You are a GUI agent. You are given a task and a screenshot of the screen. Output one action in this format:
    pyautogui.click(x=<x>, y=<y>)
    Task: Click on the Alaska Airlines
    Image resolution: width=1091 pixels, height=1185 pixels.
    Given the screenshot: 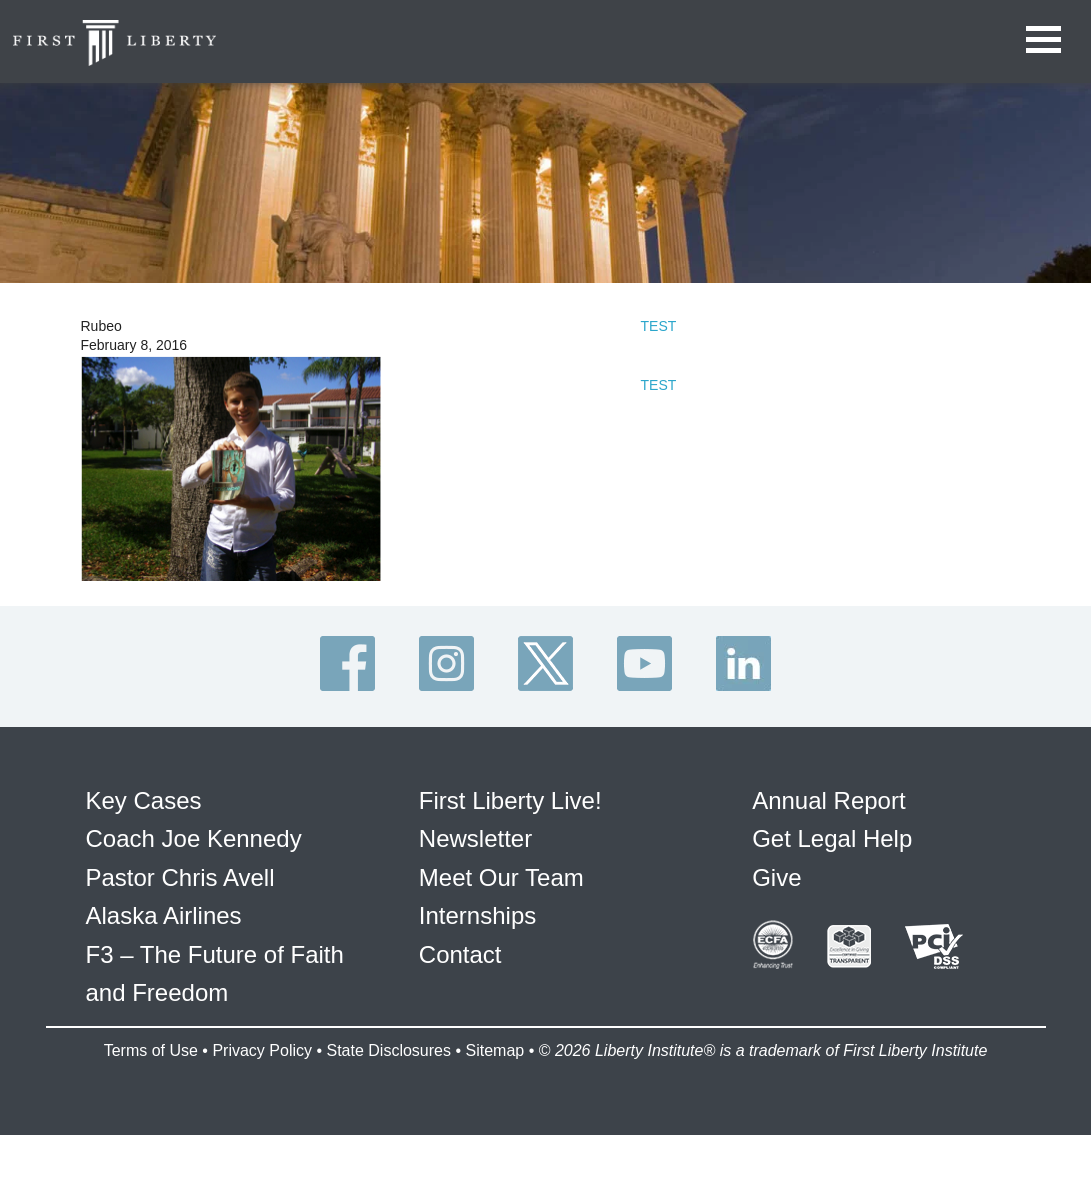 What is the action you would take?
    pyautogui.click(x=164, y=915)
    